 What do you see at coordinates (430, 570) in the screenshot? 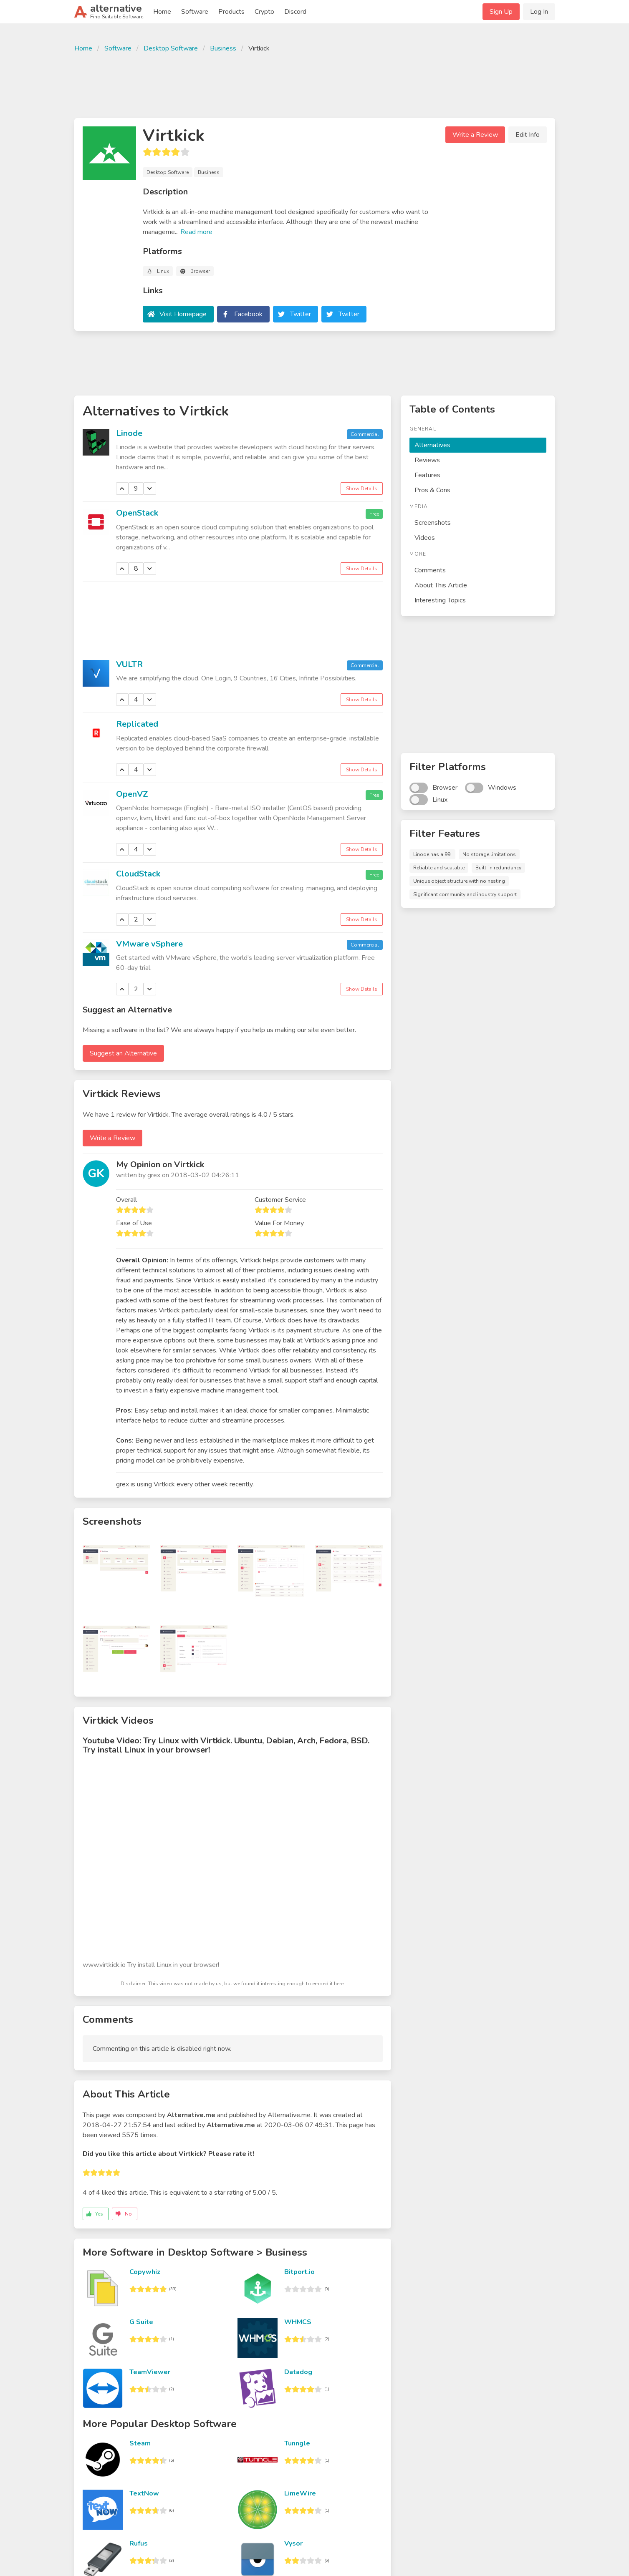
I see `Comments` at bounding box center [430, 570].